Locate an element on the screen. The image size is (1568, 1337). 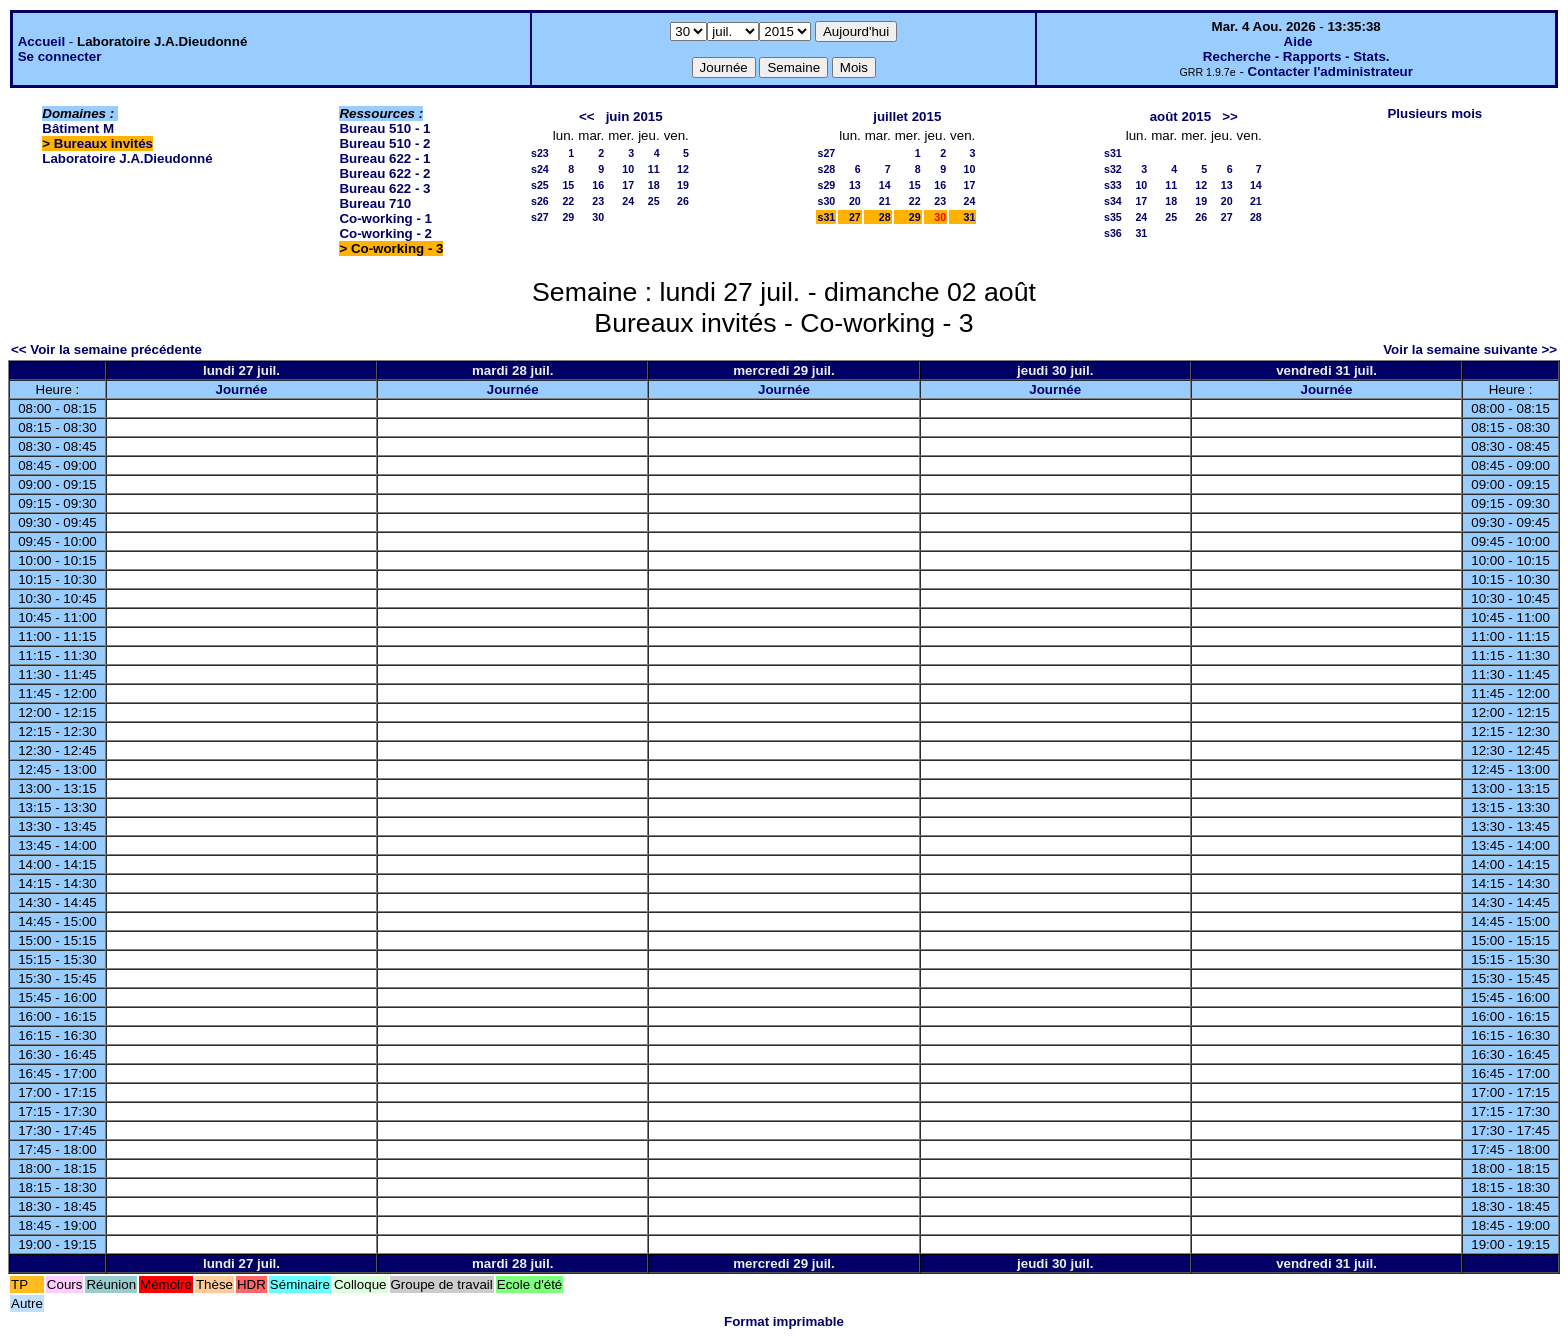
s34 is located at coordinates (1113, 201).